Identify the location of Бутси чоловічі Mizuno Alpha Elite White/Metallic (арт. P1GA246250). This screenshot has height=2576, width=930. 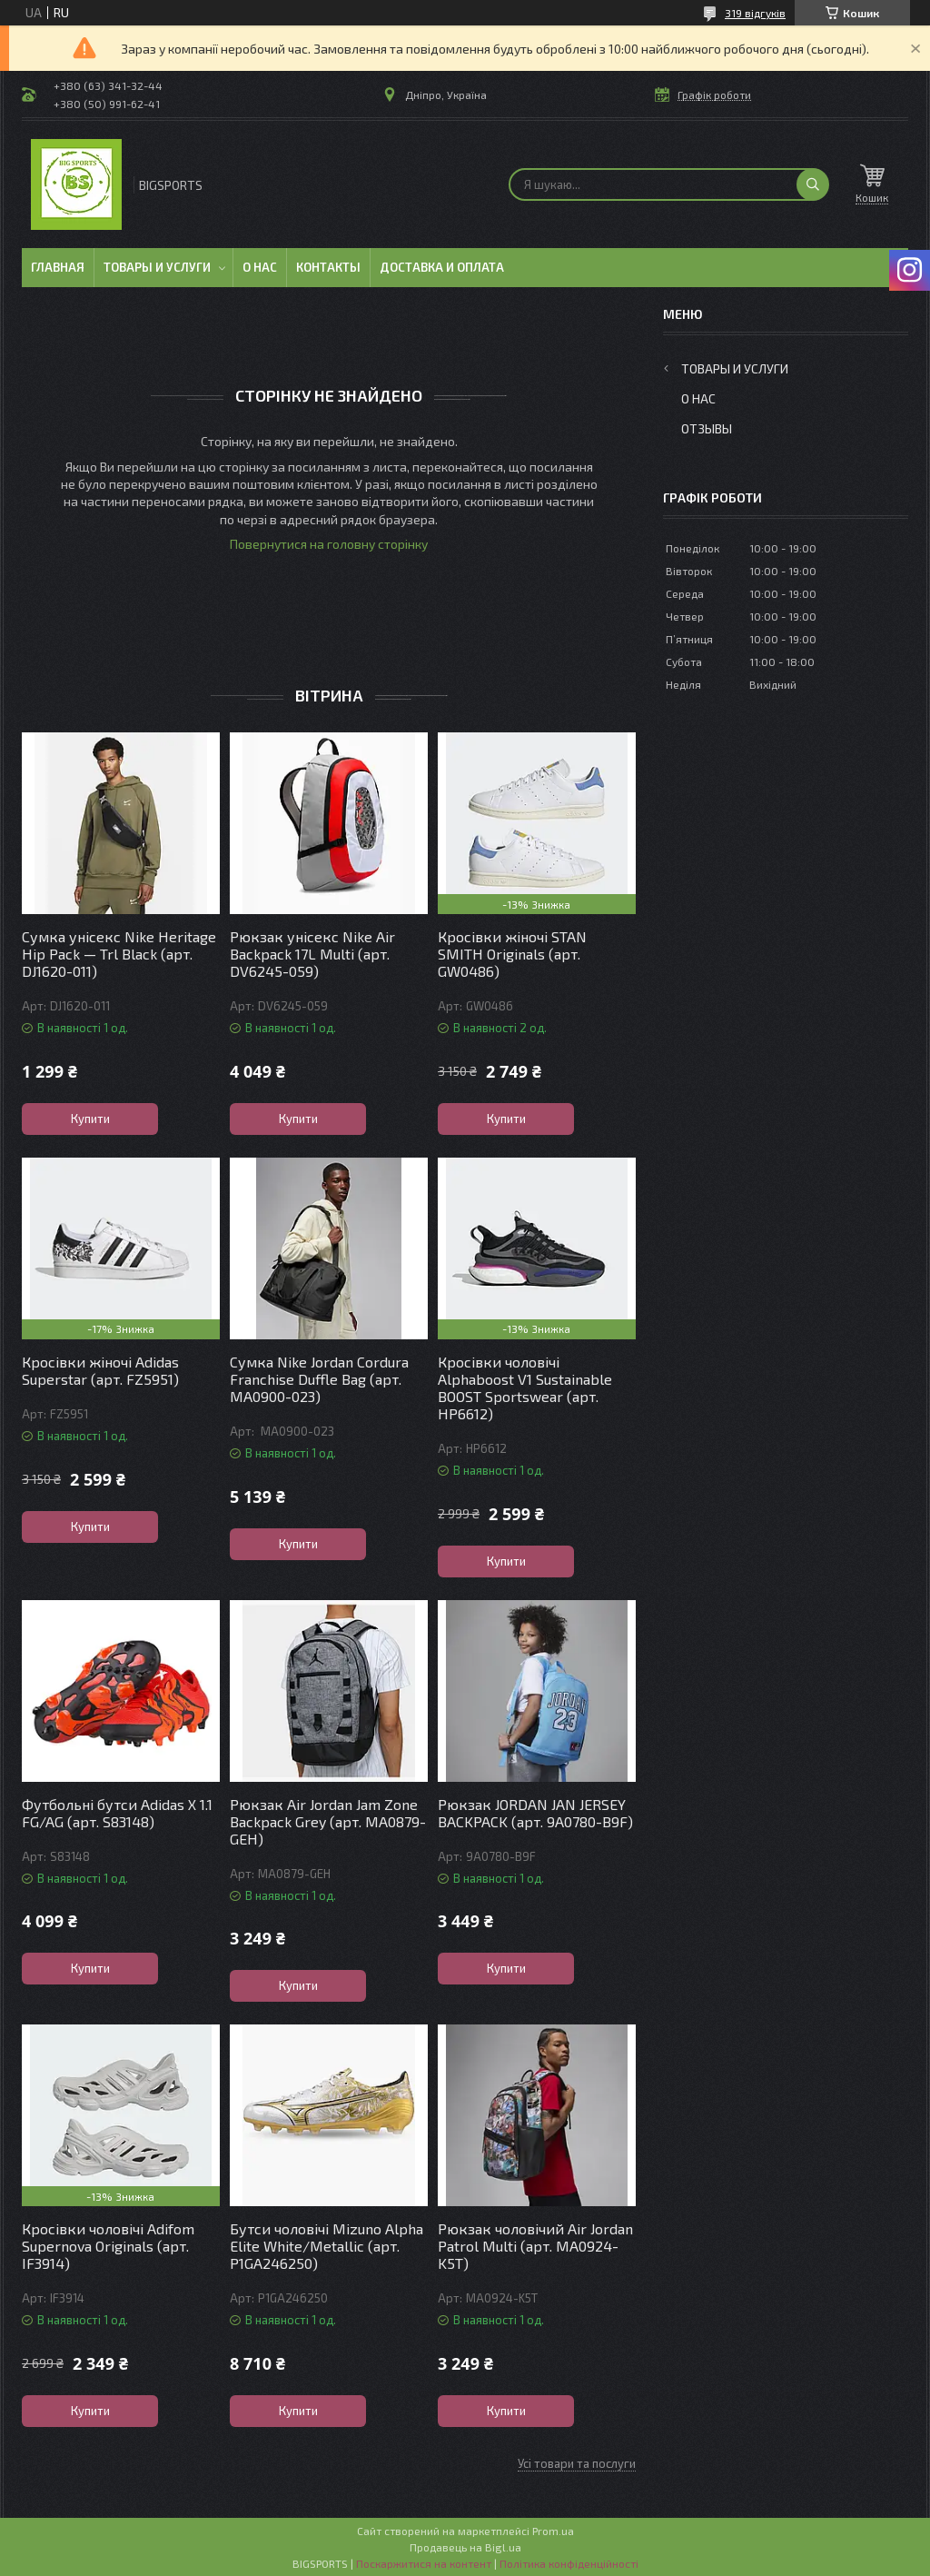
(326, 2246).